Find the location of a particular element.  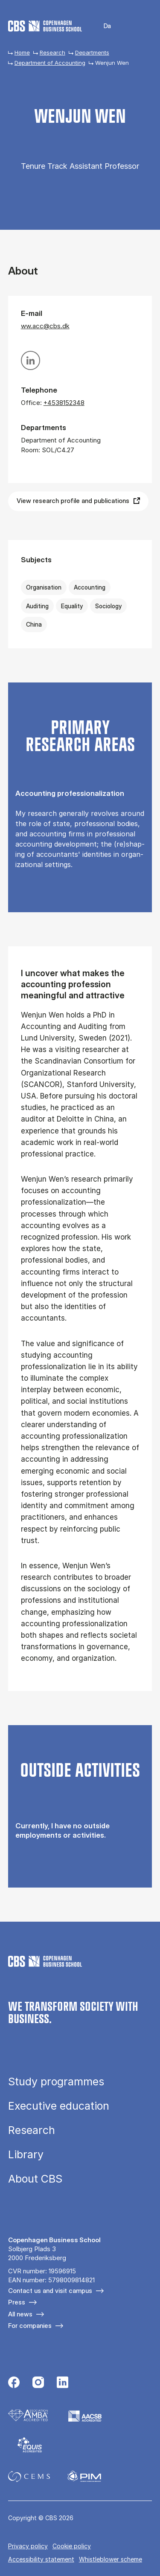

ww.acc@cbs.dk is located at coordinates (45, 326).